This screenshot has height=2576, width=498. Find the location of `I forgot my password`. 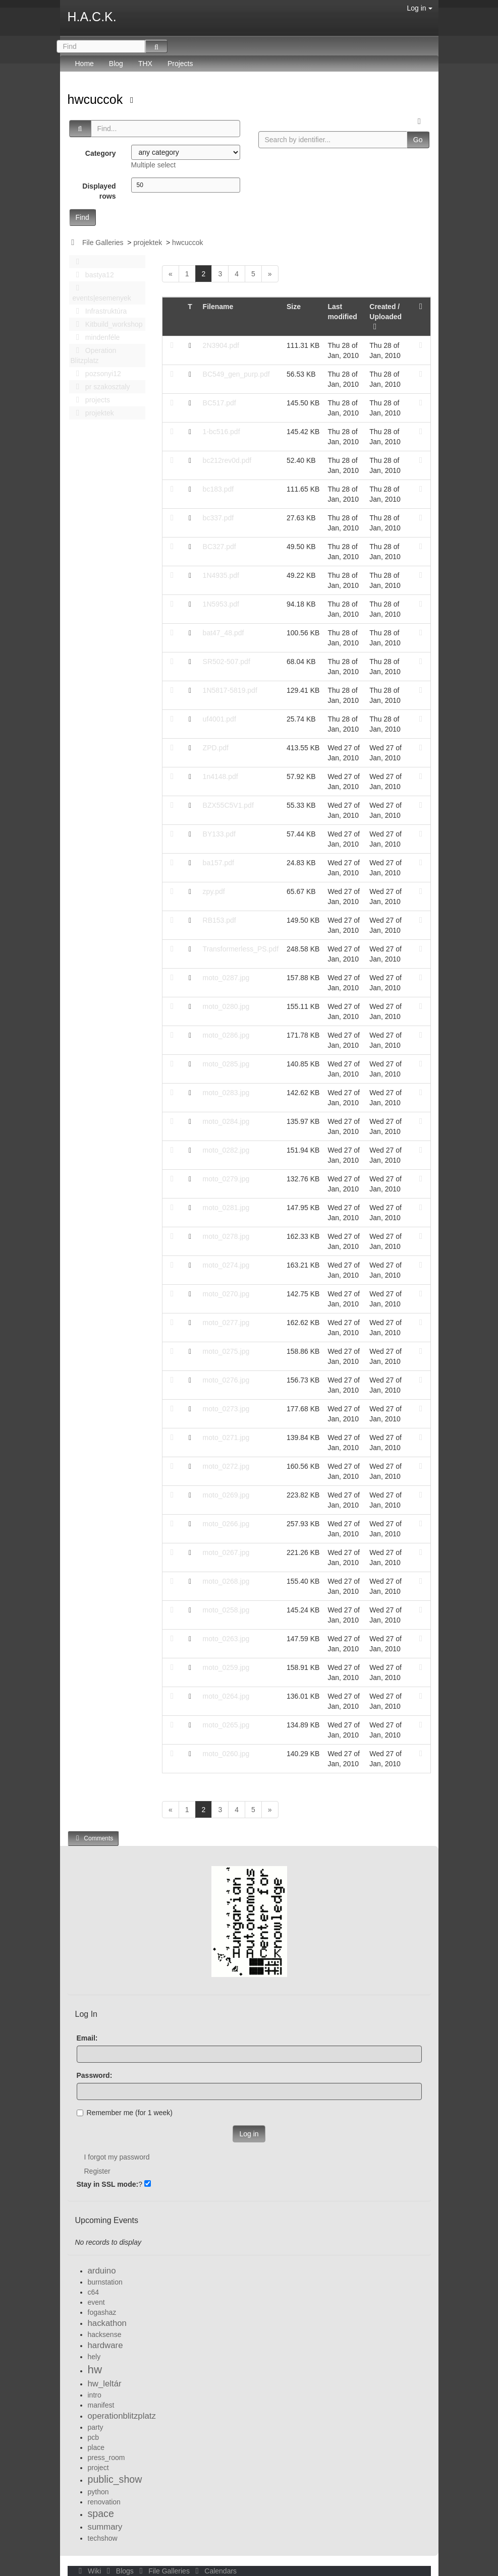

I forgot my password is located at coordinates (117, 2157).